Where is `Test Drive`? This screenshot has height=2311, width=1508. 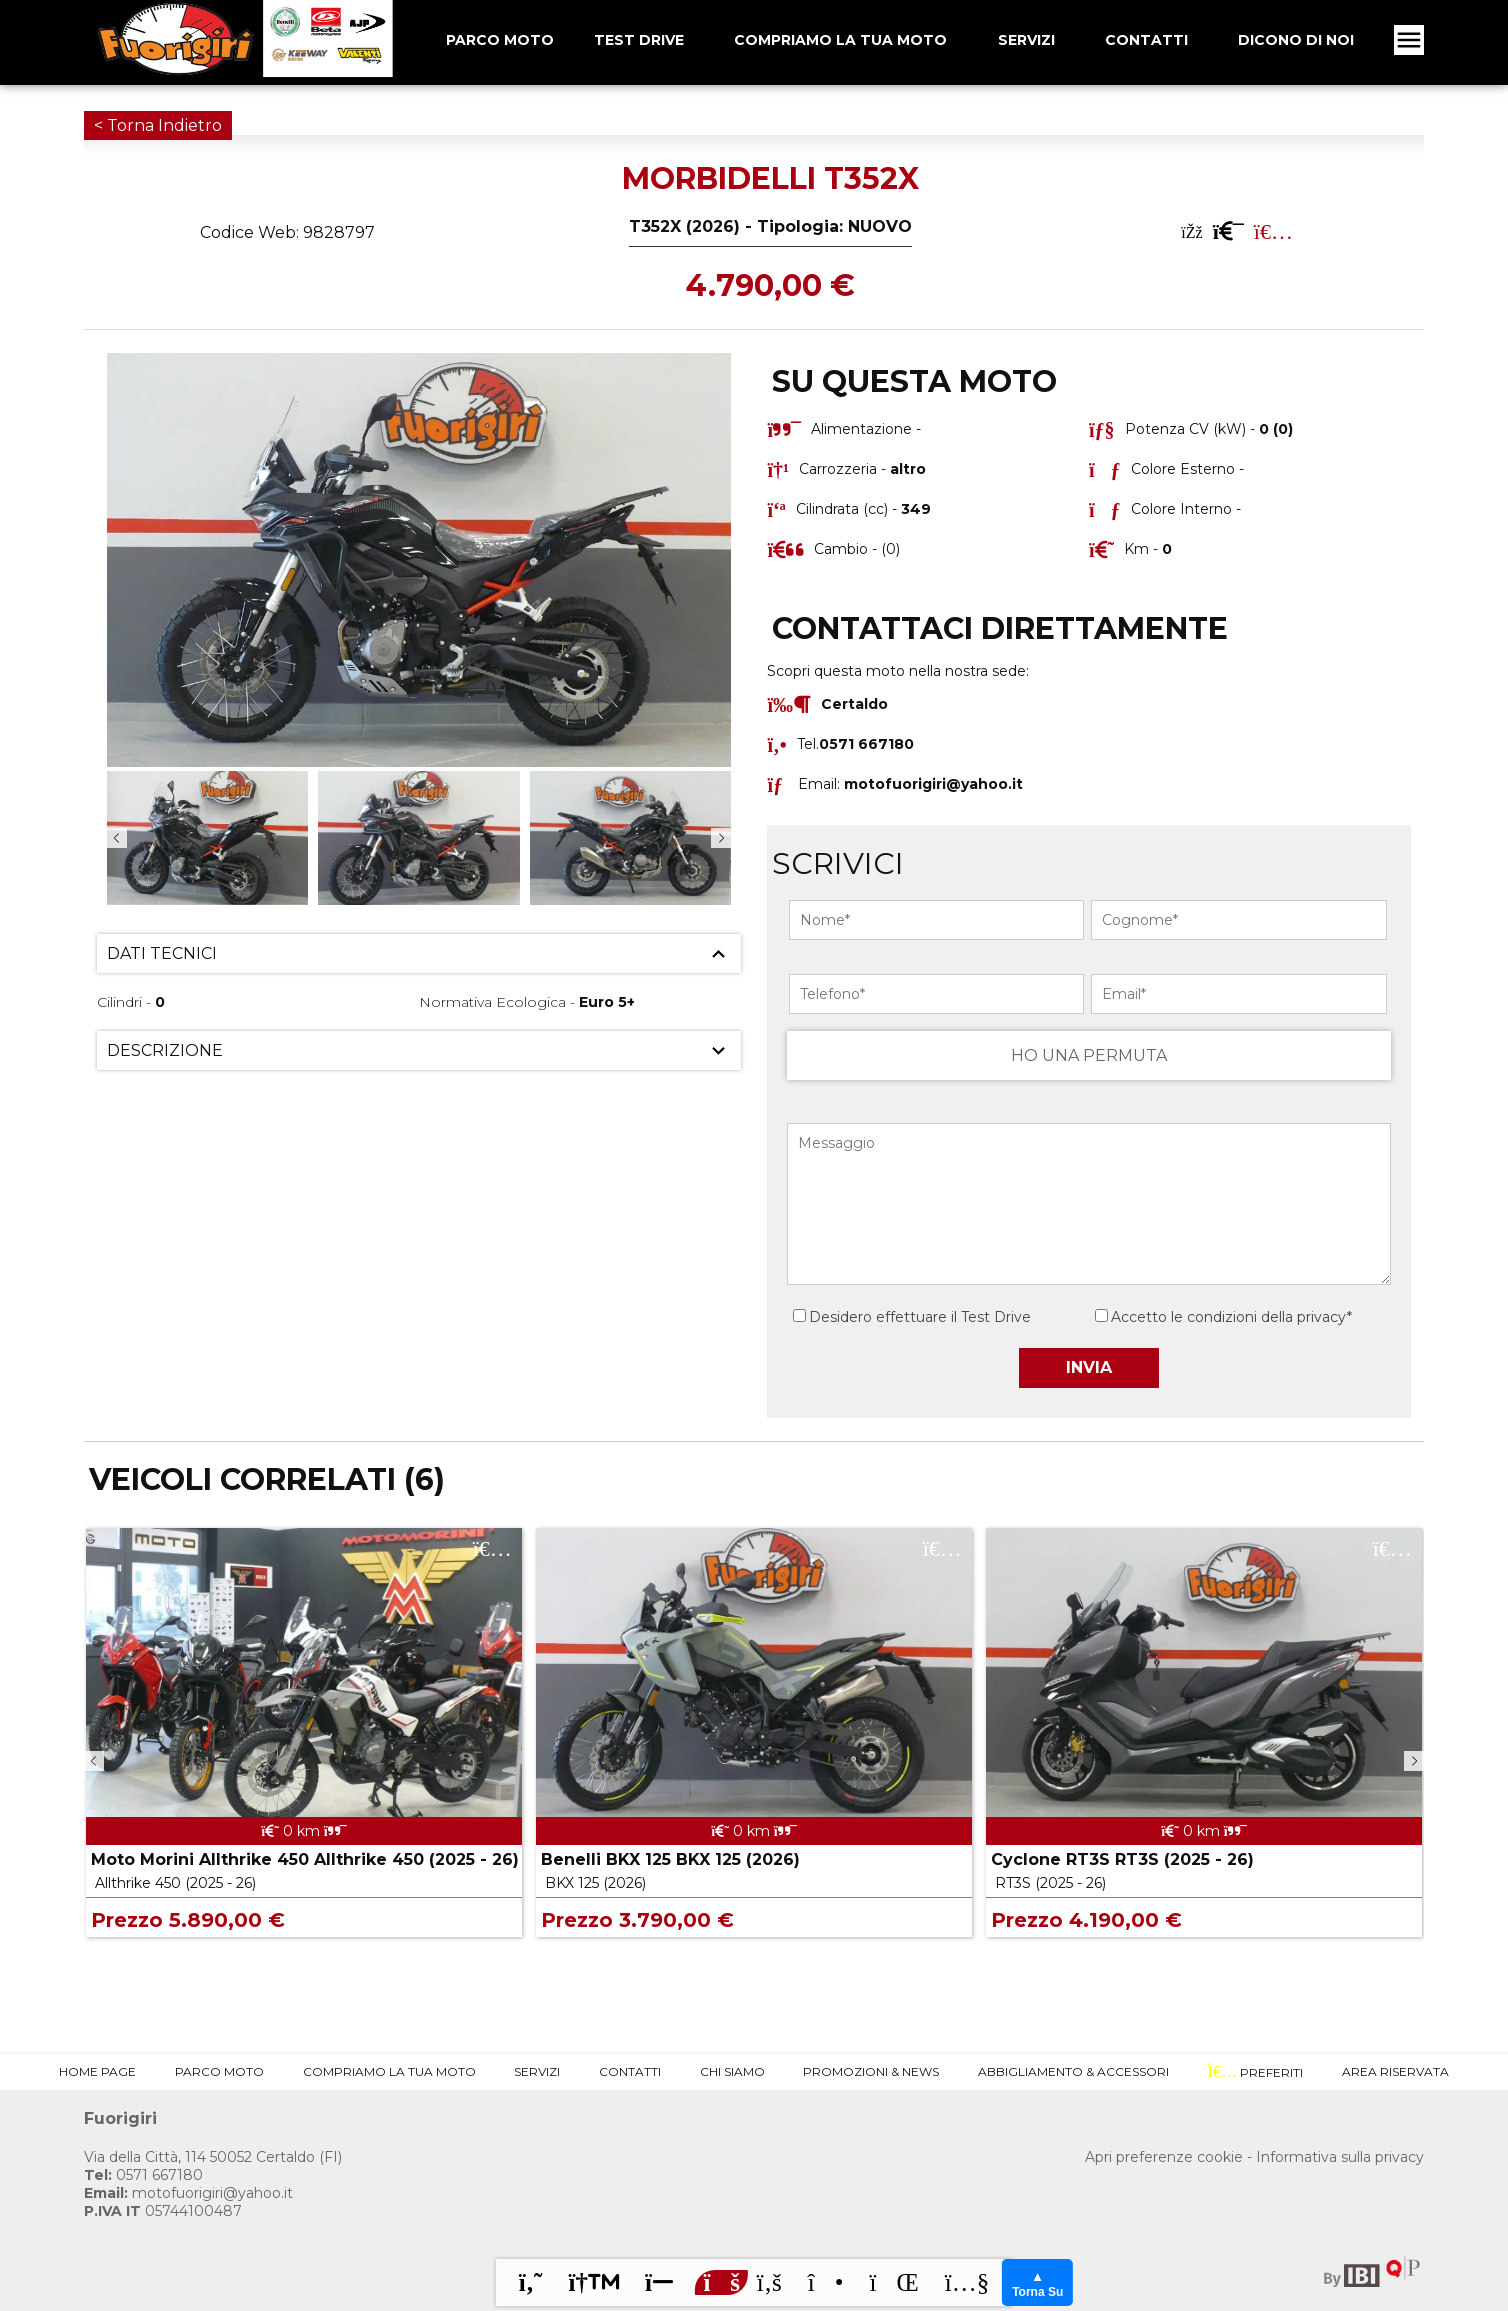 Test Drive is located at coordinates (639, 40).